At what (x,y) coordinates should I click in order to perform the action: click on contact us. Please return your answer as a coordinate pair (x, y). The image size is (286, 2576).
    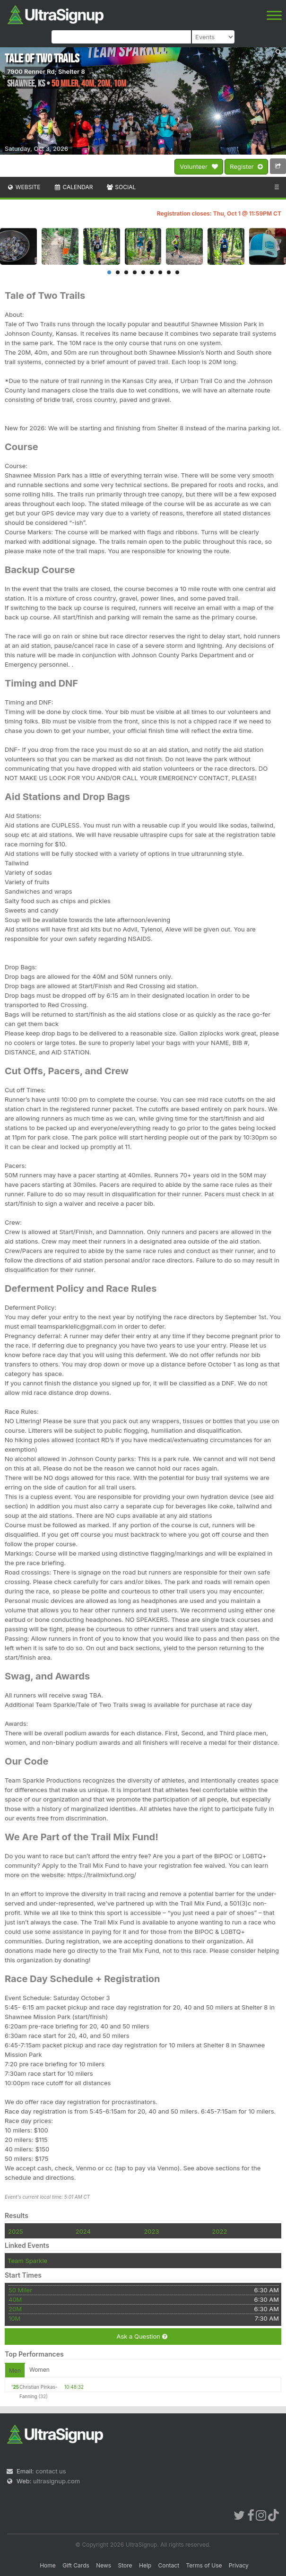
    Looking at the image, I should click on (50, 2471).